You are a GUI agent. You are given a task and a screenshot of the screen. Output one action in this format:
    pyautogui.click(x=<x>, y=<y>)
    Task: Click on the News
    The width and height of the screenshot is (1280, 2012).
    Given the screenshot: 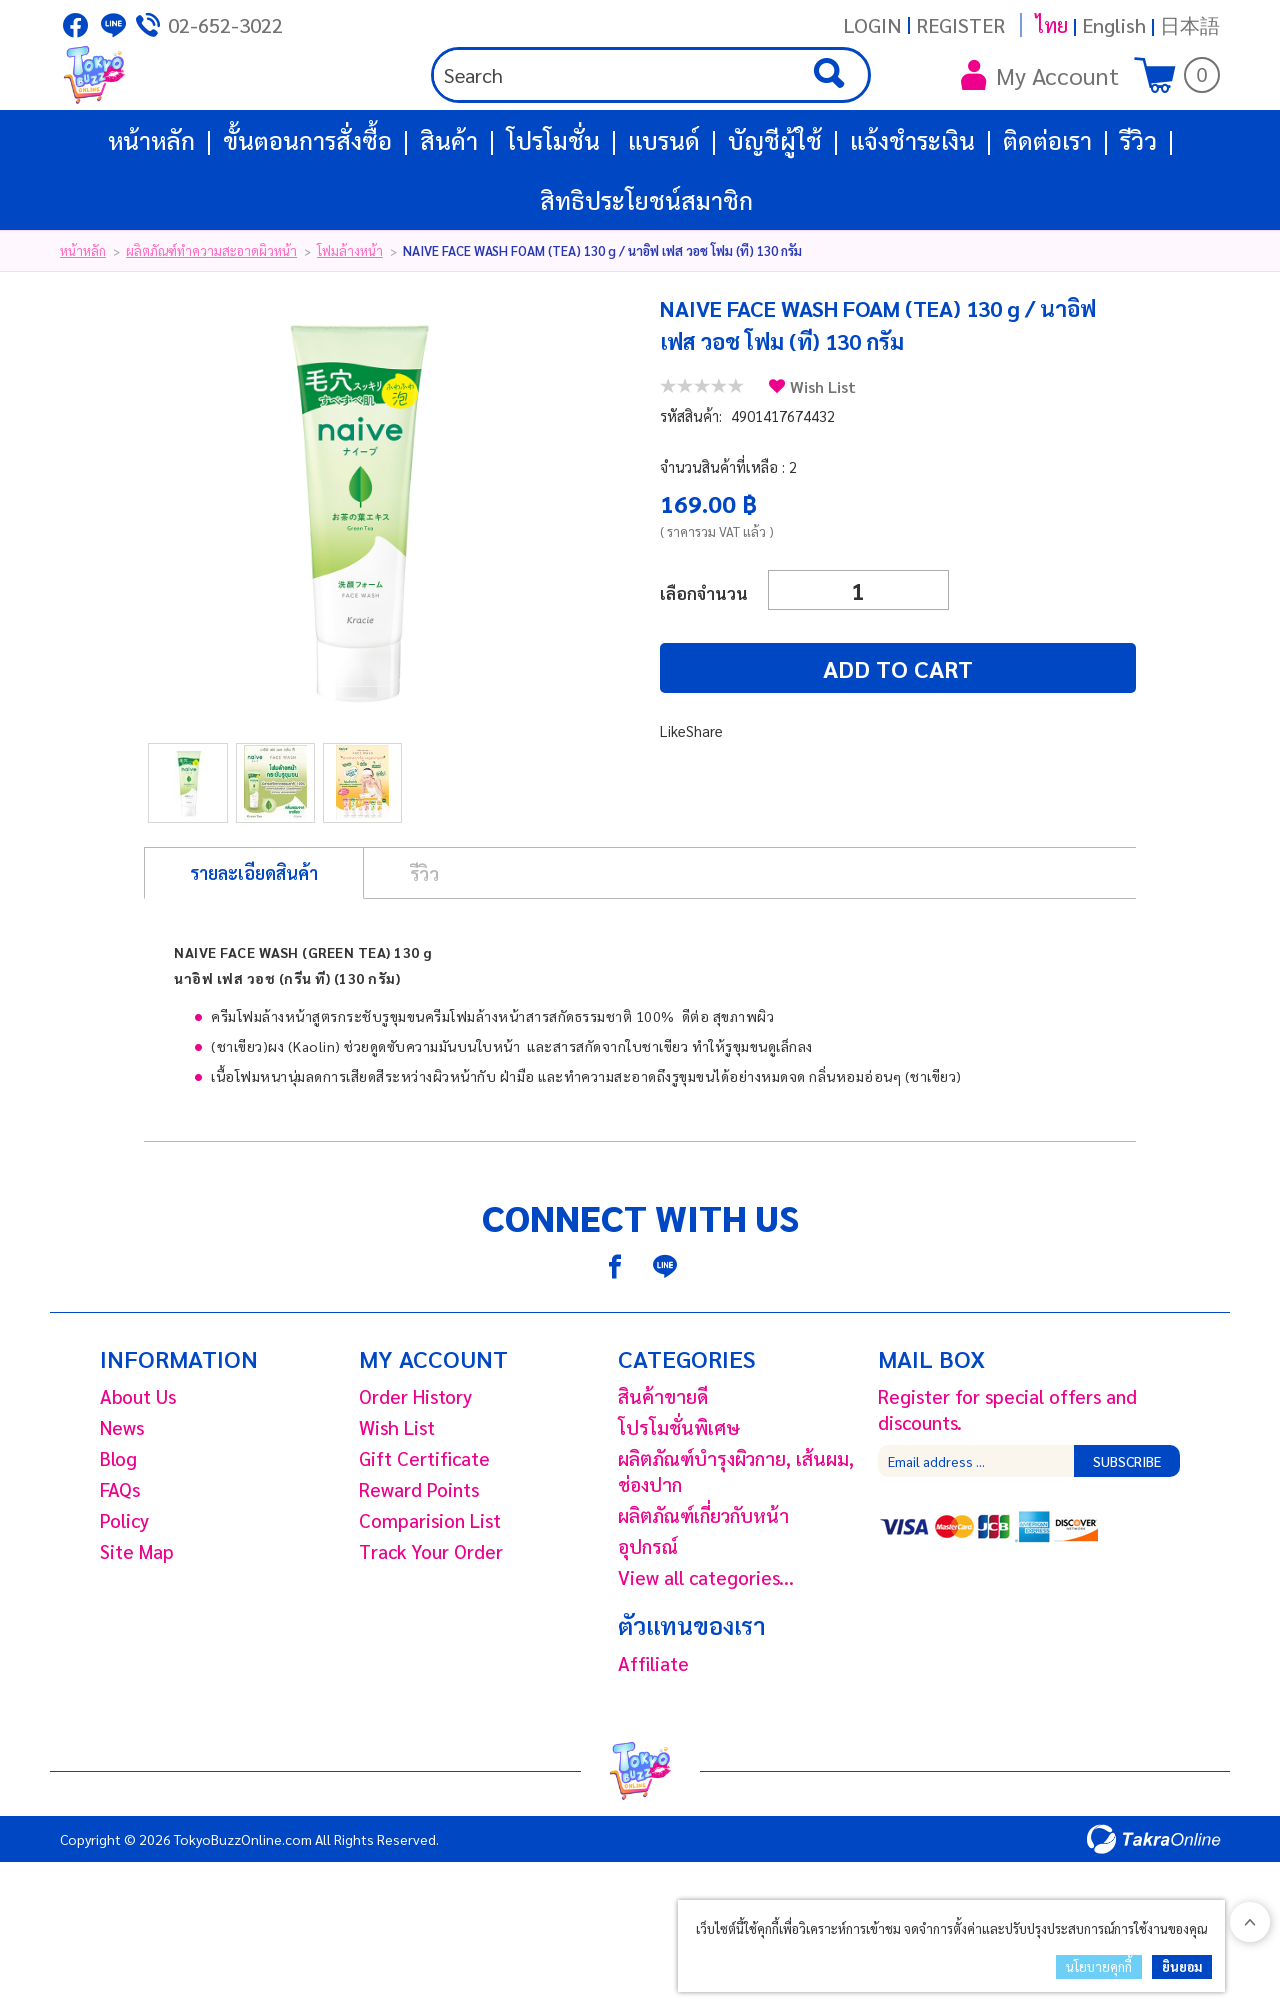 What is the action you would take?
    pyautogui.click(x=122, y=1497)
    